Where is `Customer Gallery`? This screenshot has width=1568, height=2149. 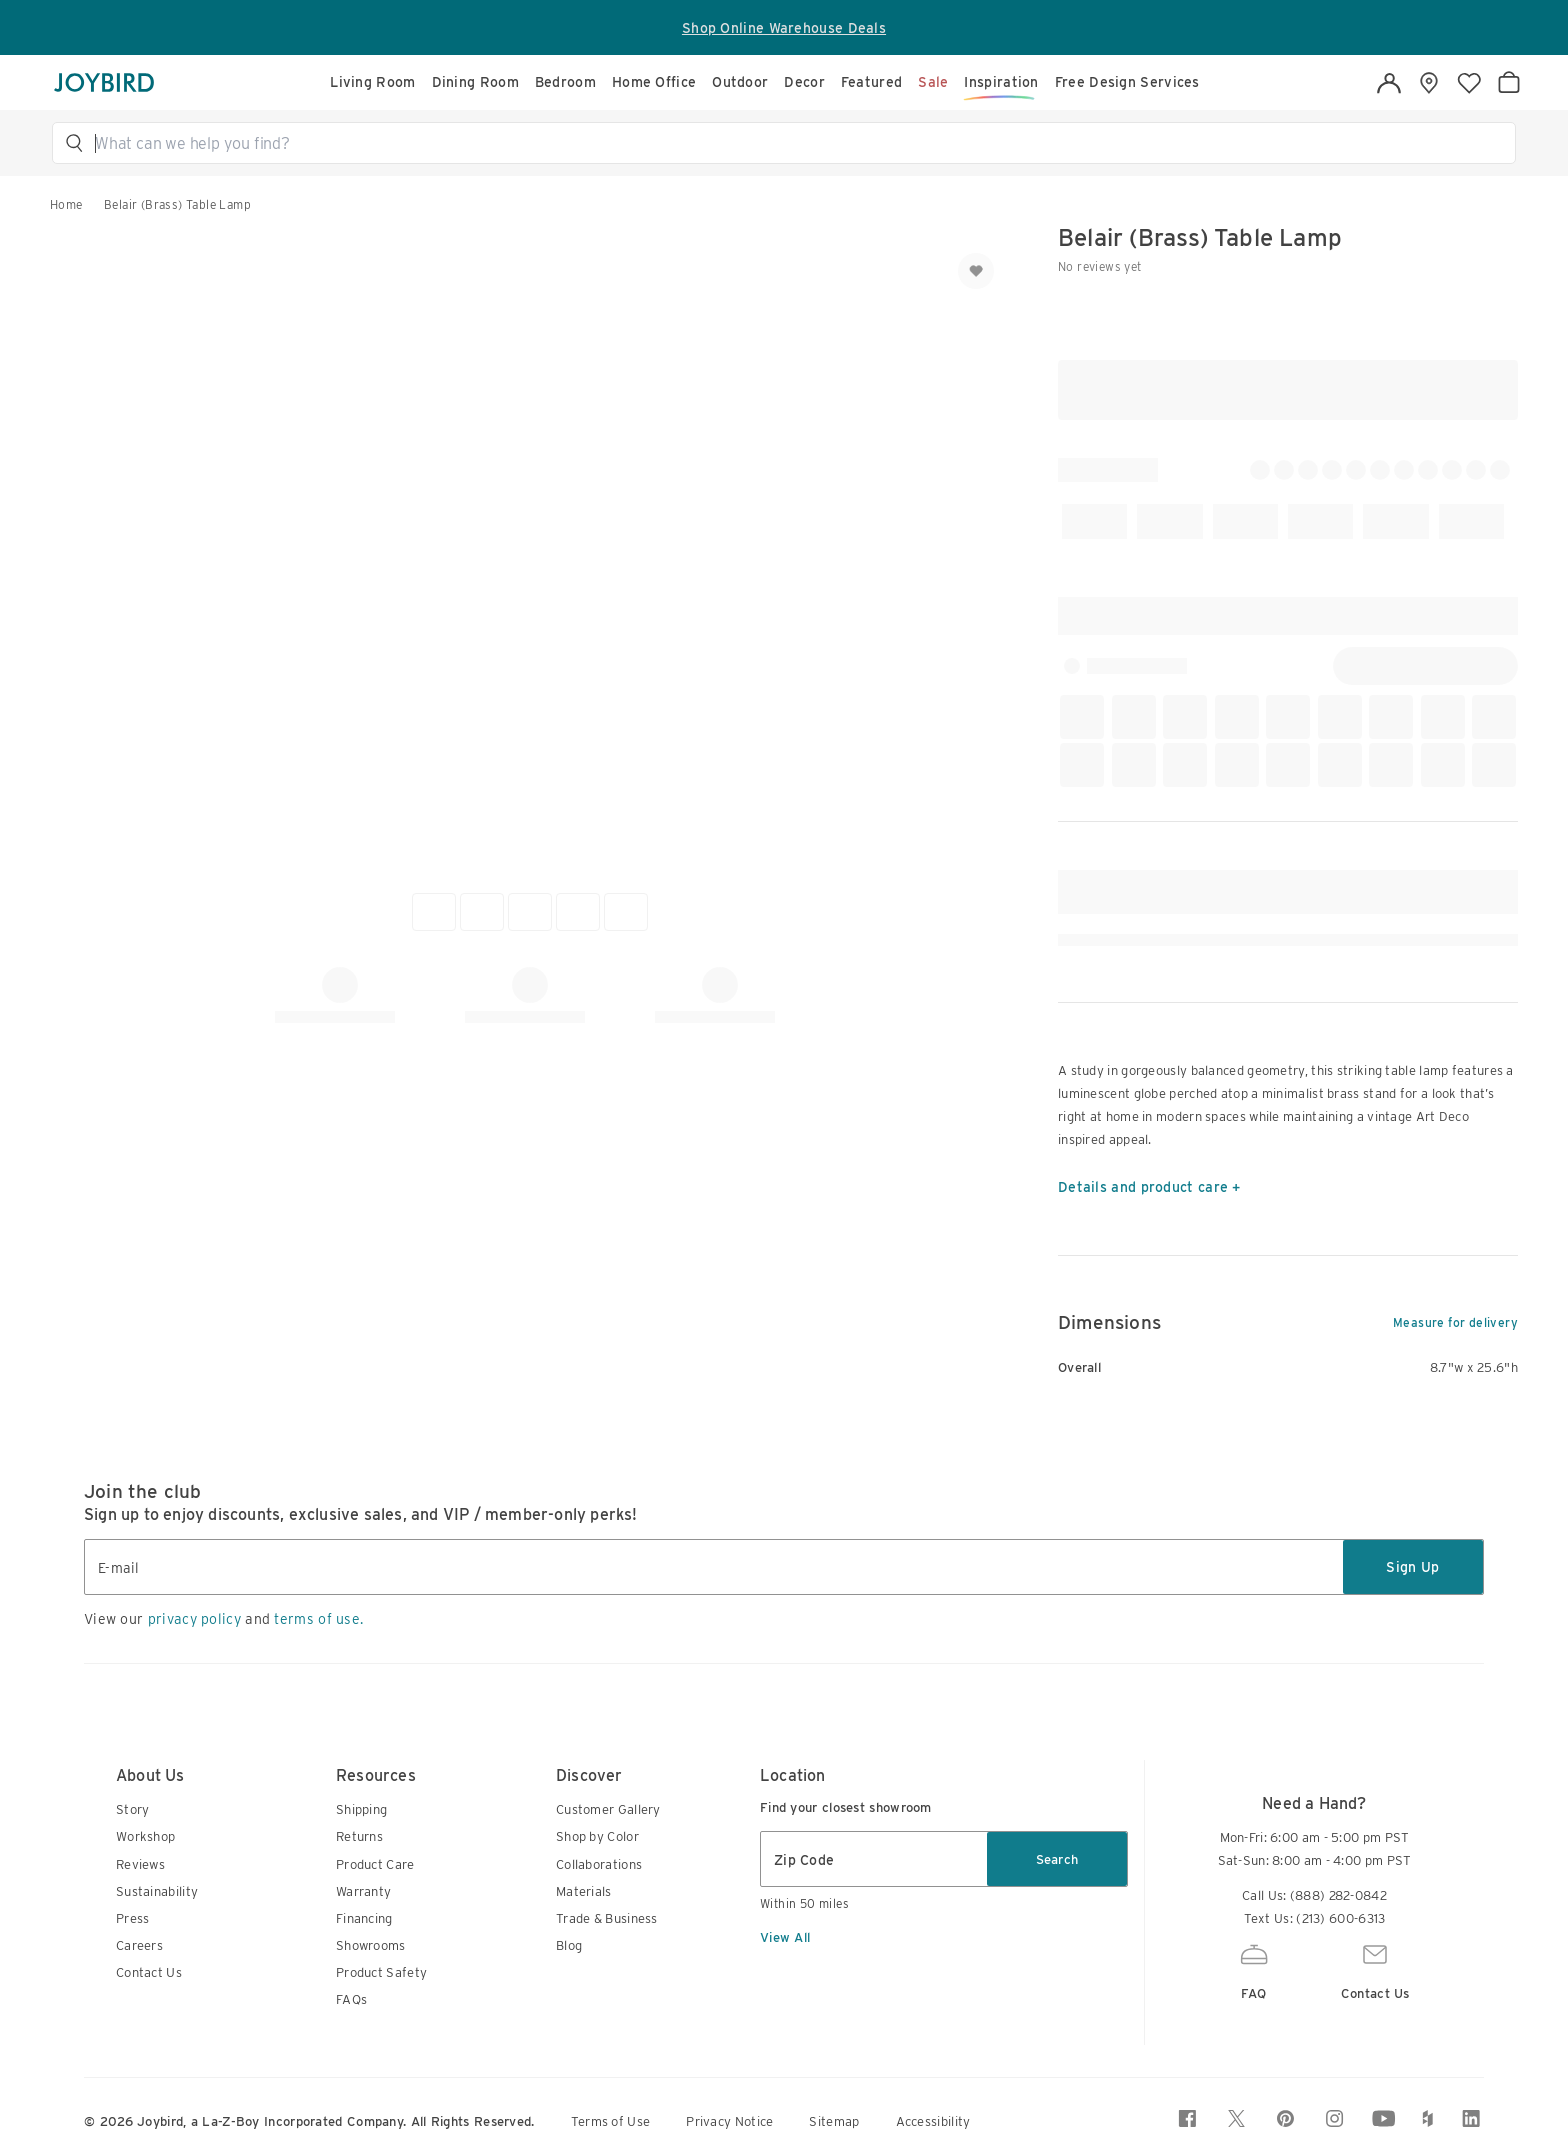 Customer Gallery is located at coordinates (608, 1809).